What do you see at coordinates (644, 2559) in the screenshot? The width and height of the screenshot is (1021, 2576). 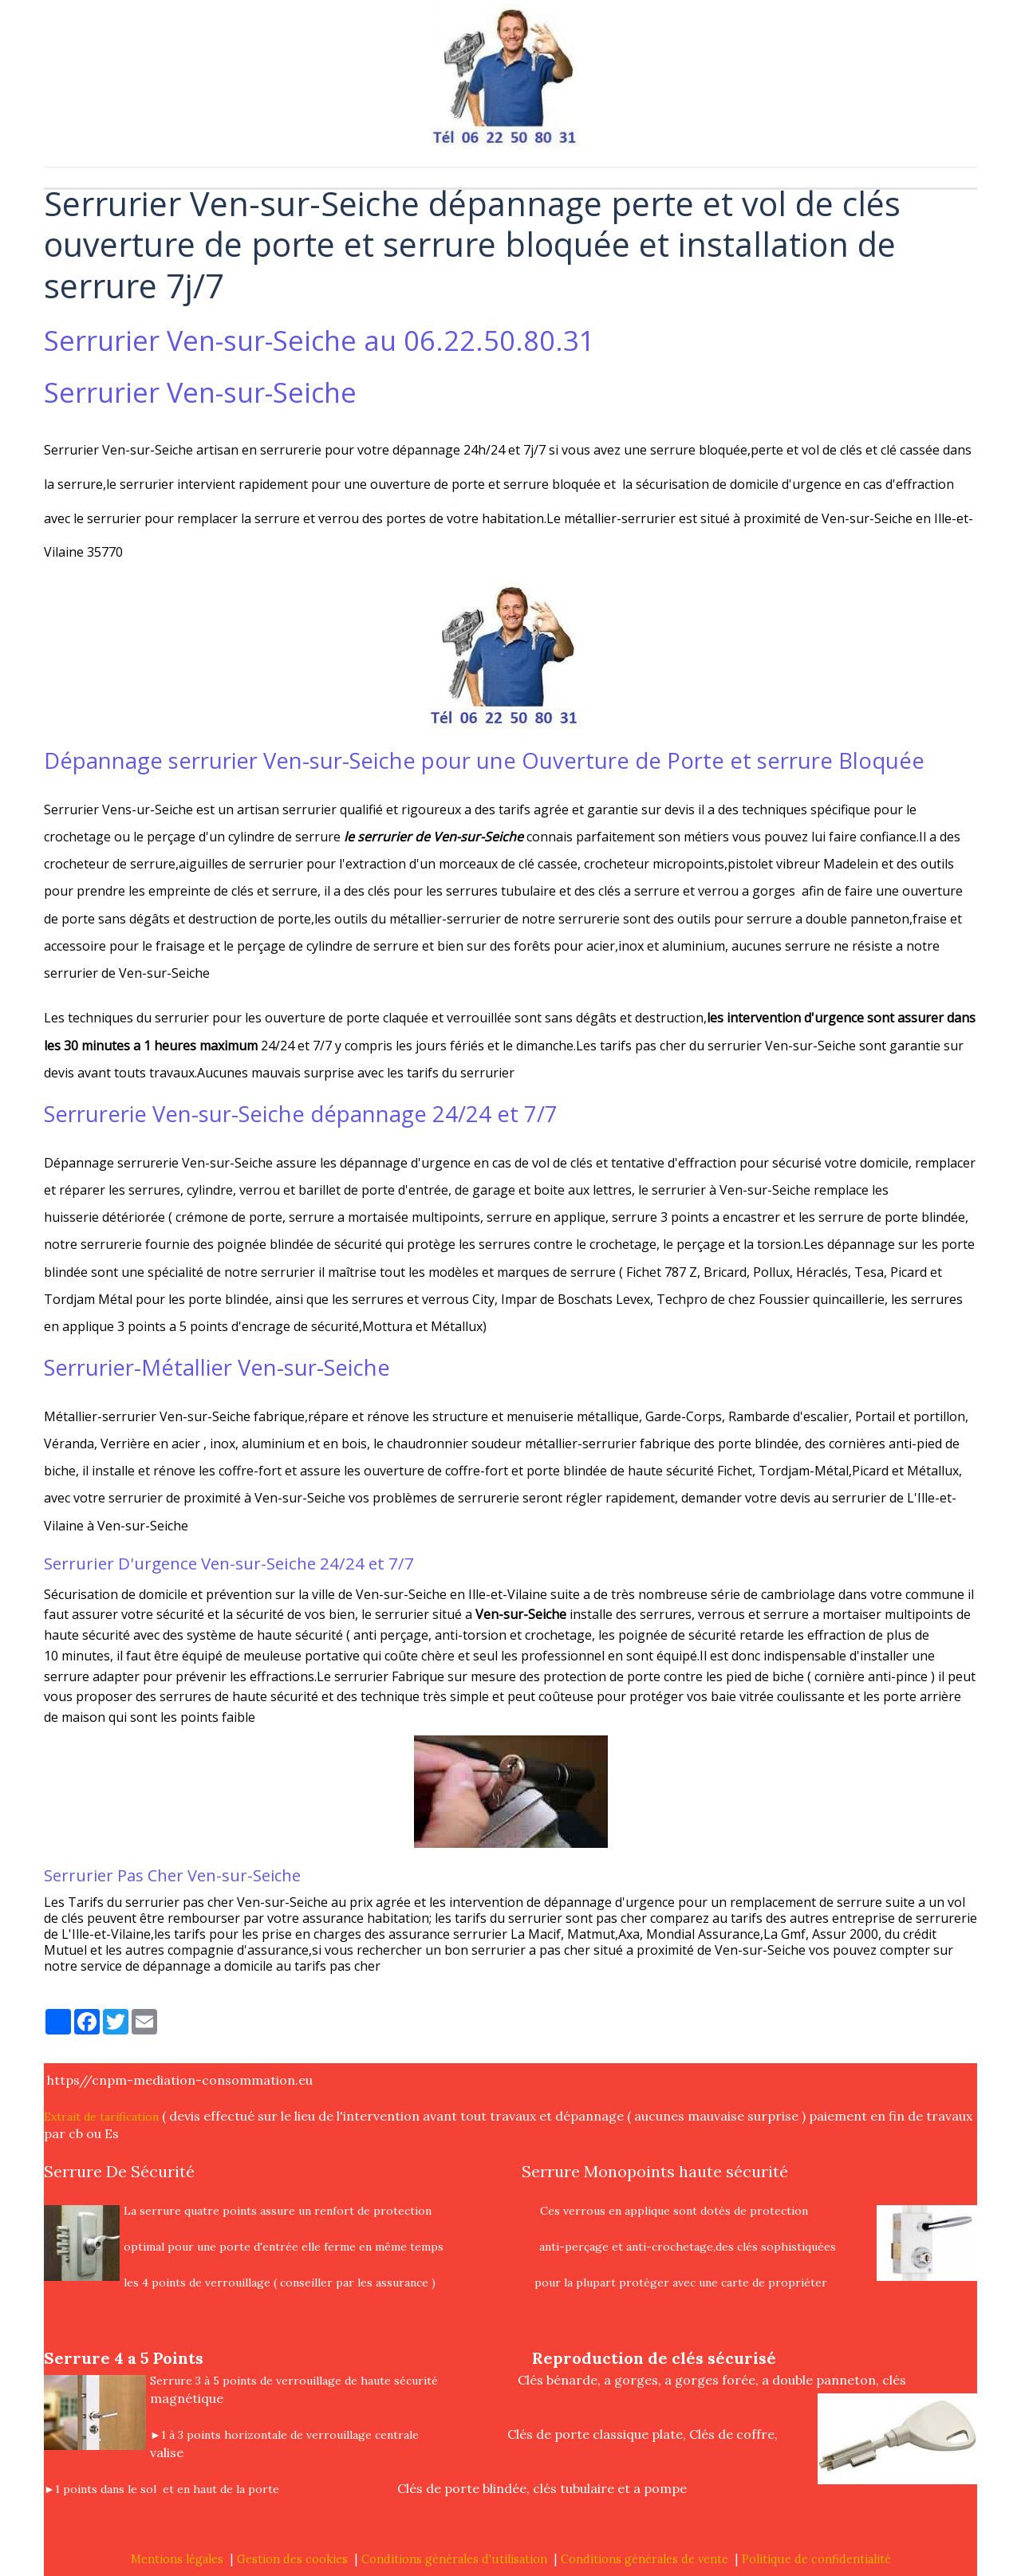 I see `Conditions générales de vente` at bounding box center [644, 2559].